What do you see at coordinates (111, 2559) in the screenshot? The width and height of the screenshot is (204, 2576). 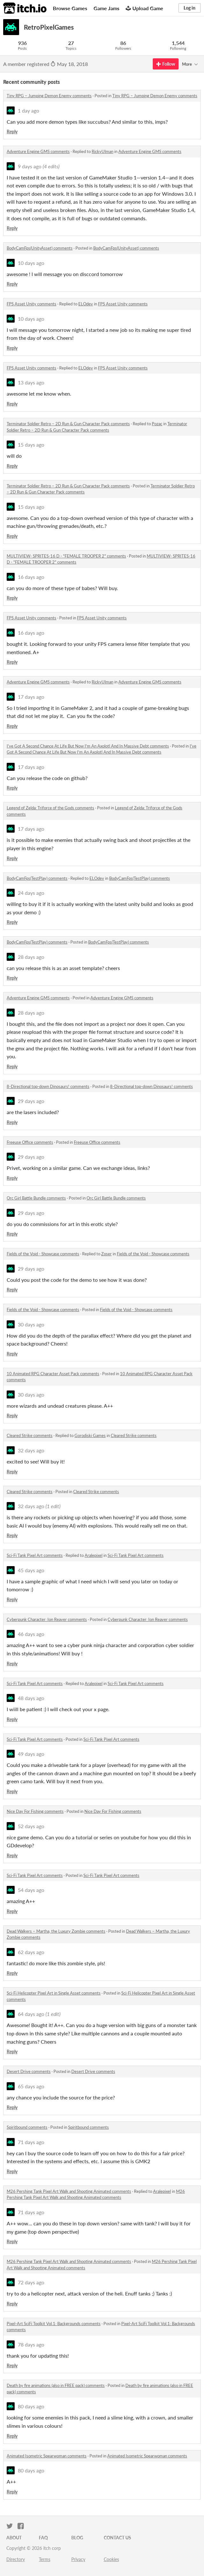 I see `Cookies` at bounding box center [111, 2559].